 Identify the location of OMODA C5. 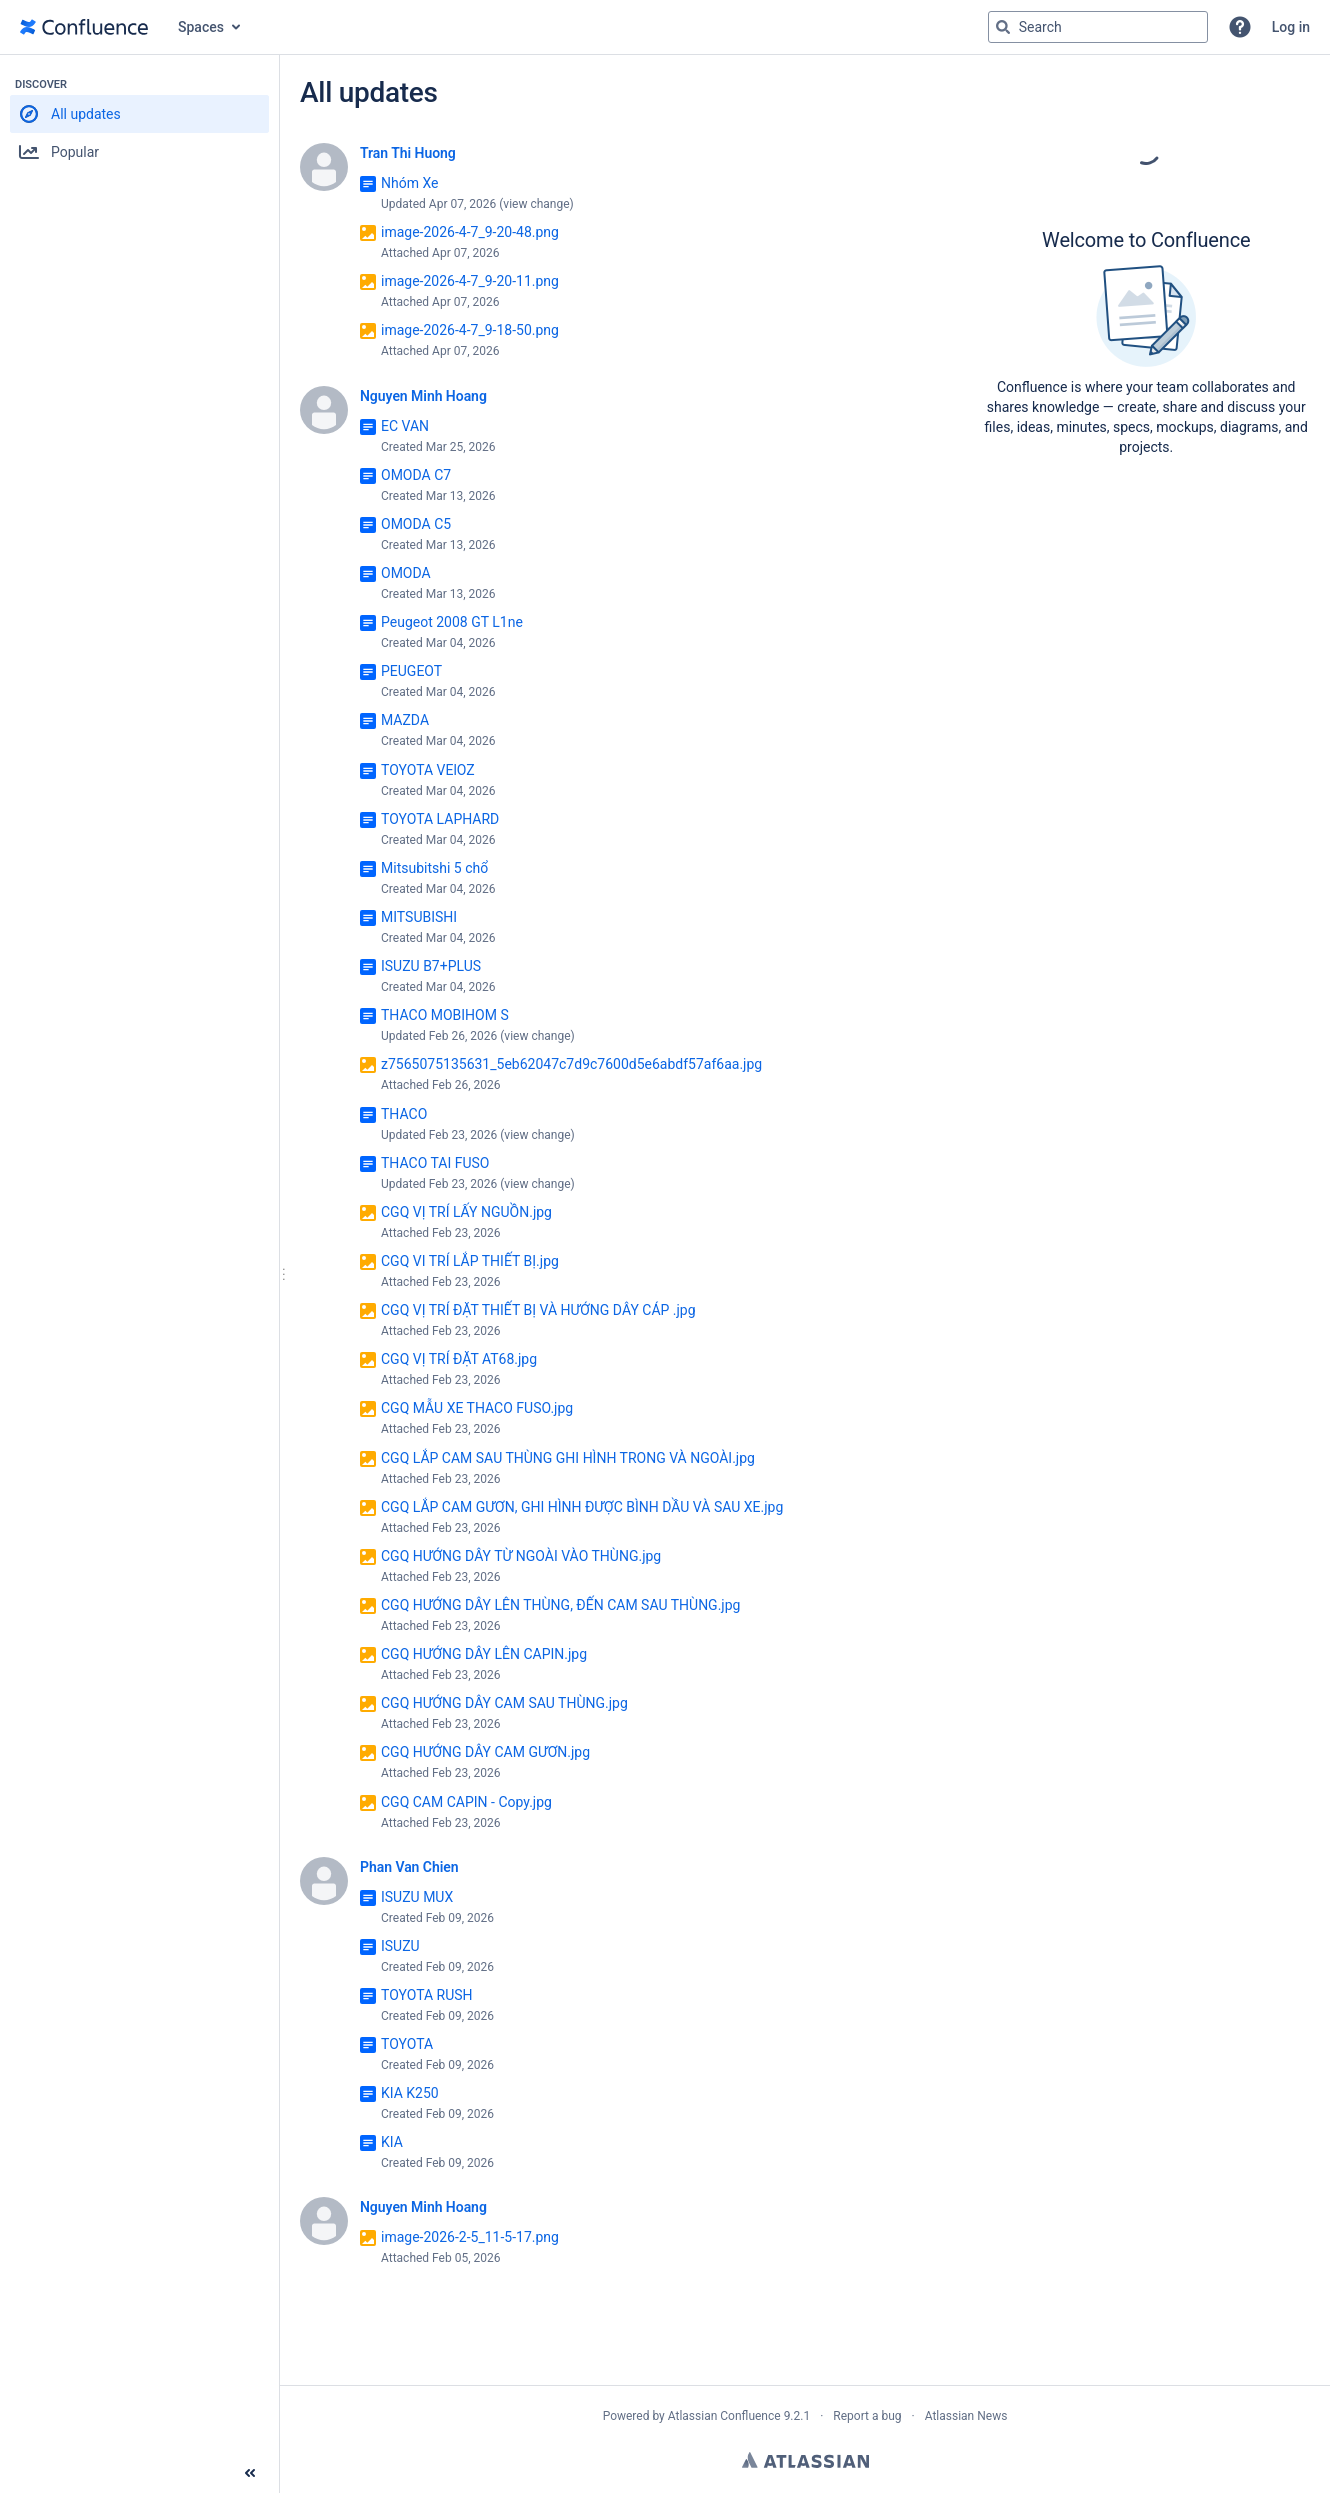
(416, 524).